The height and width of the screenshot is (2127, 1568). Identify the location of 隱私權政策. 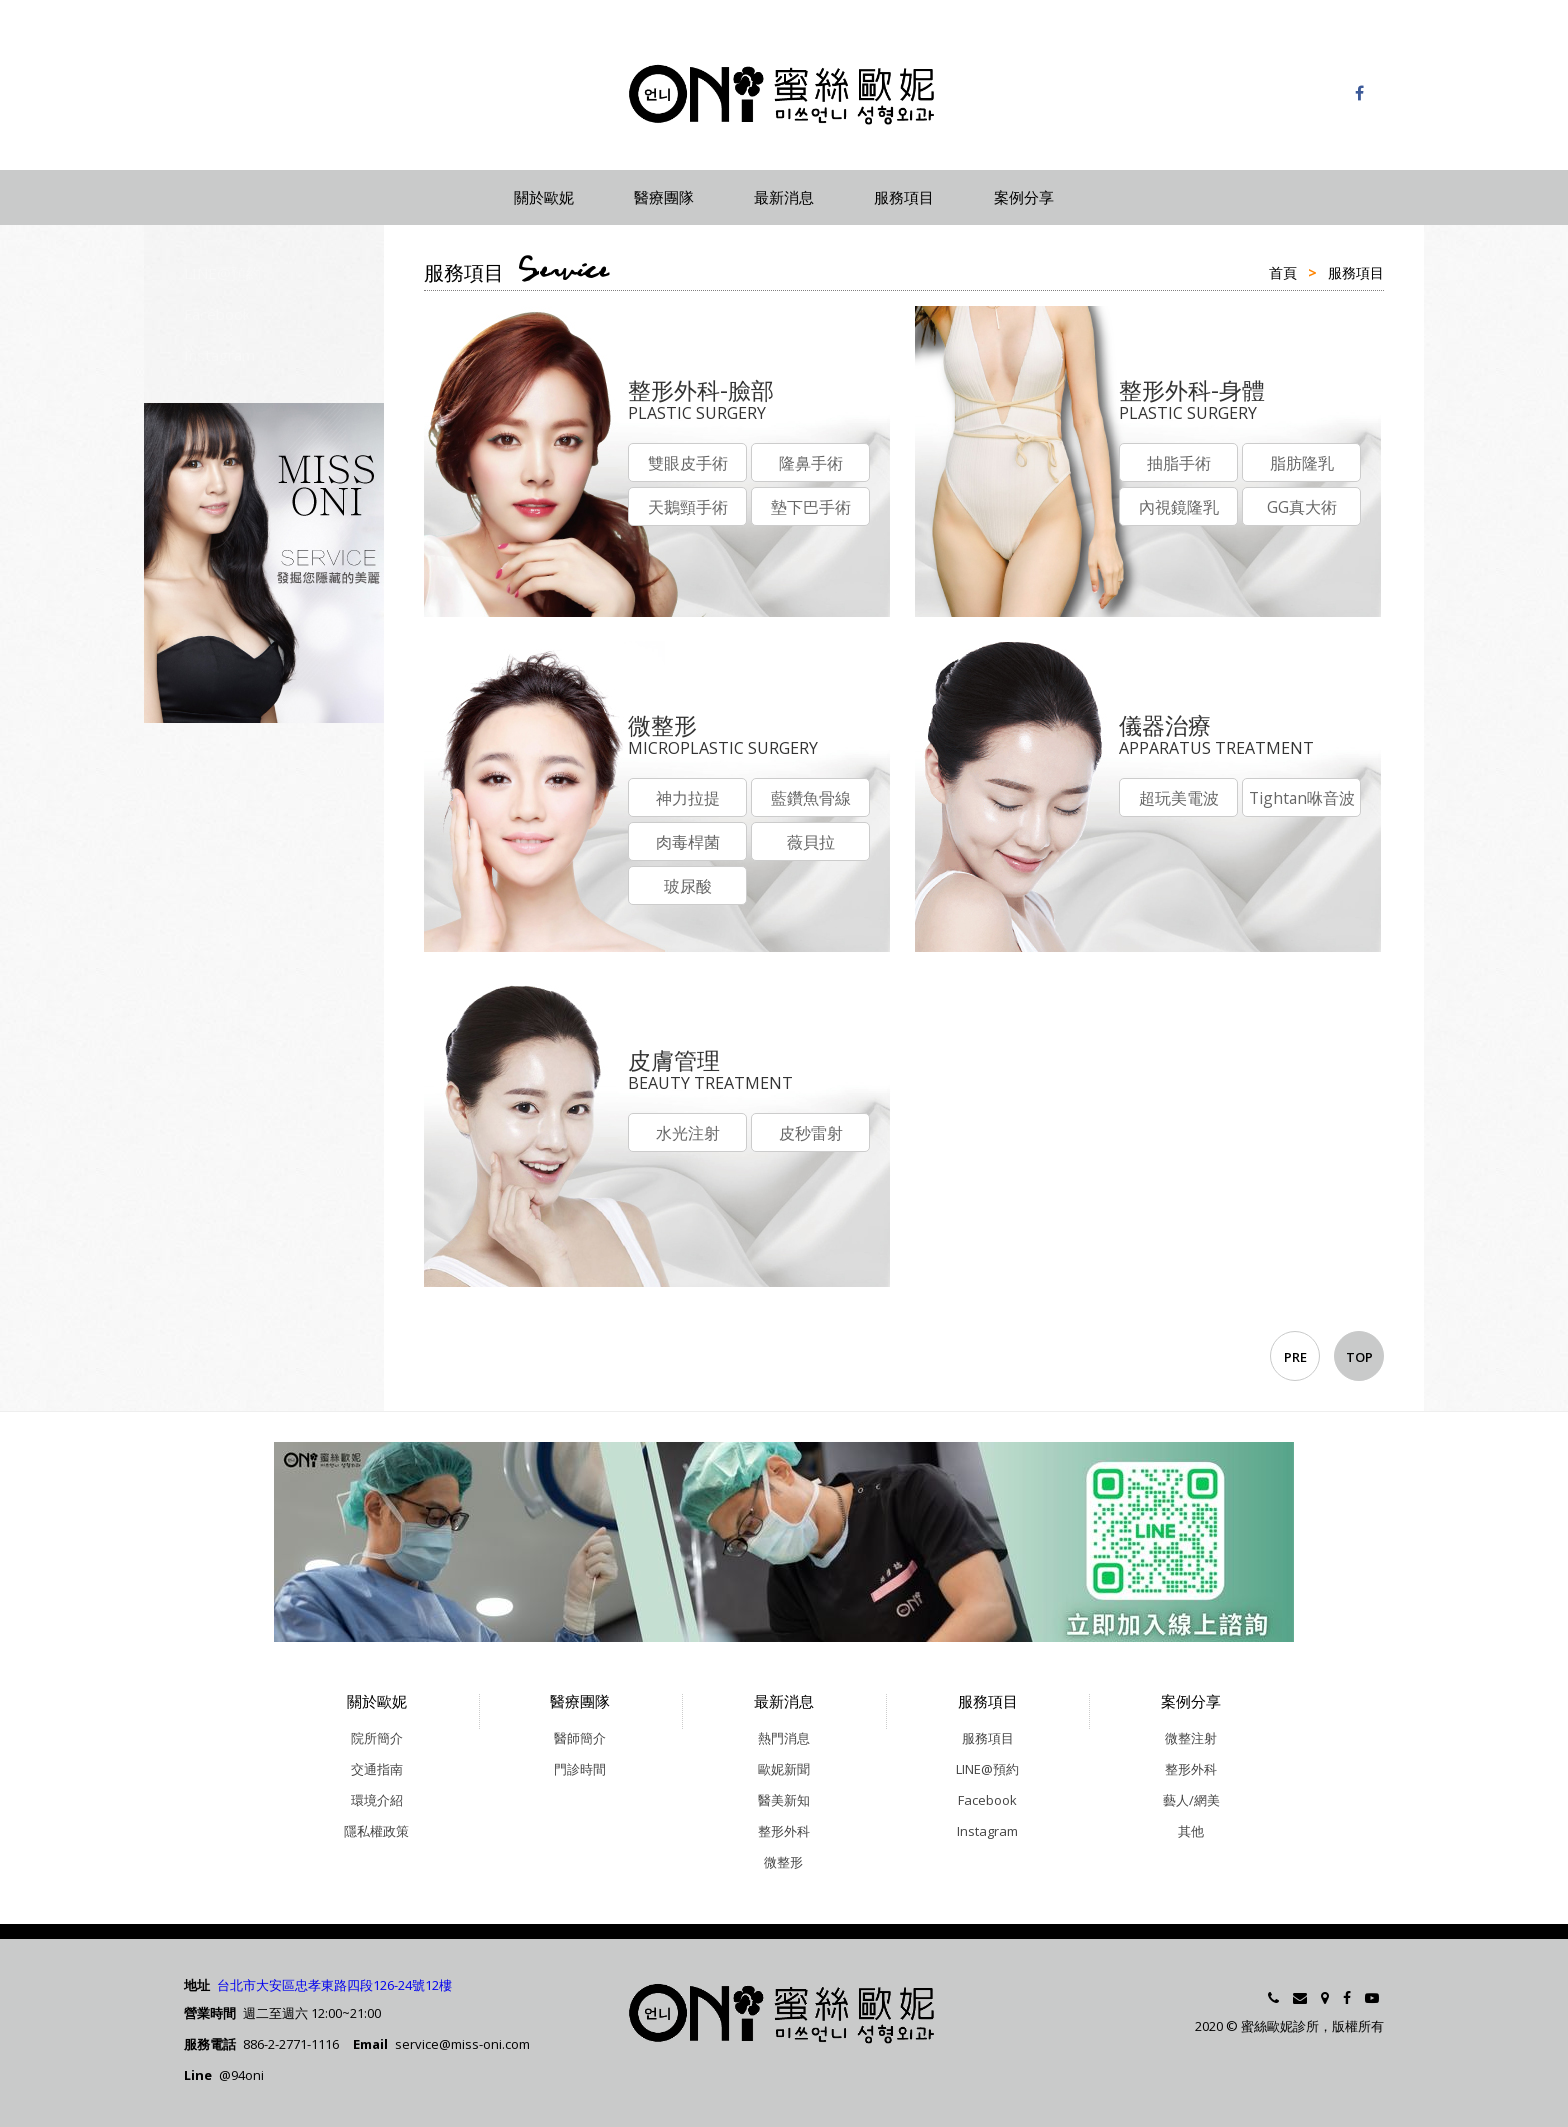
(376, 1831).